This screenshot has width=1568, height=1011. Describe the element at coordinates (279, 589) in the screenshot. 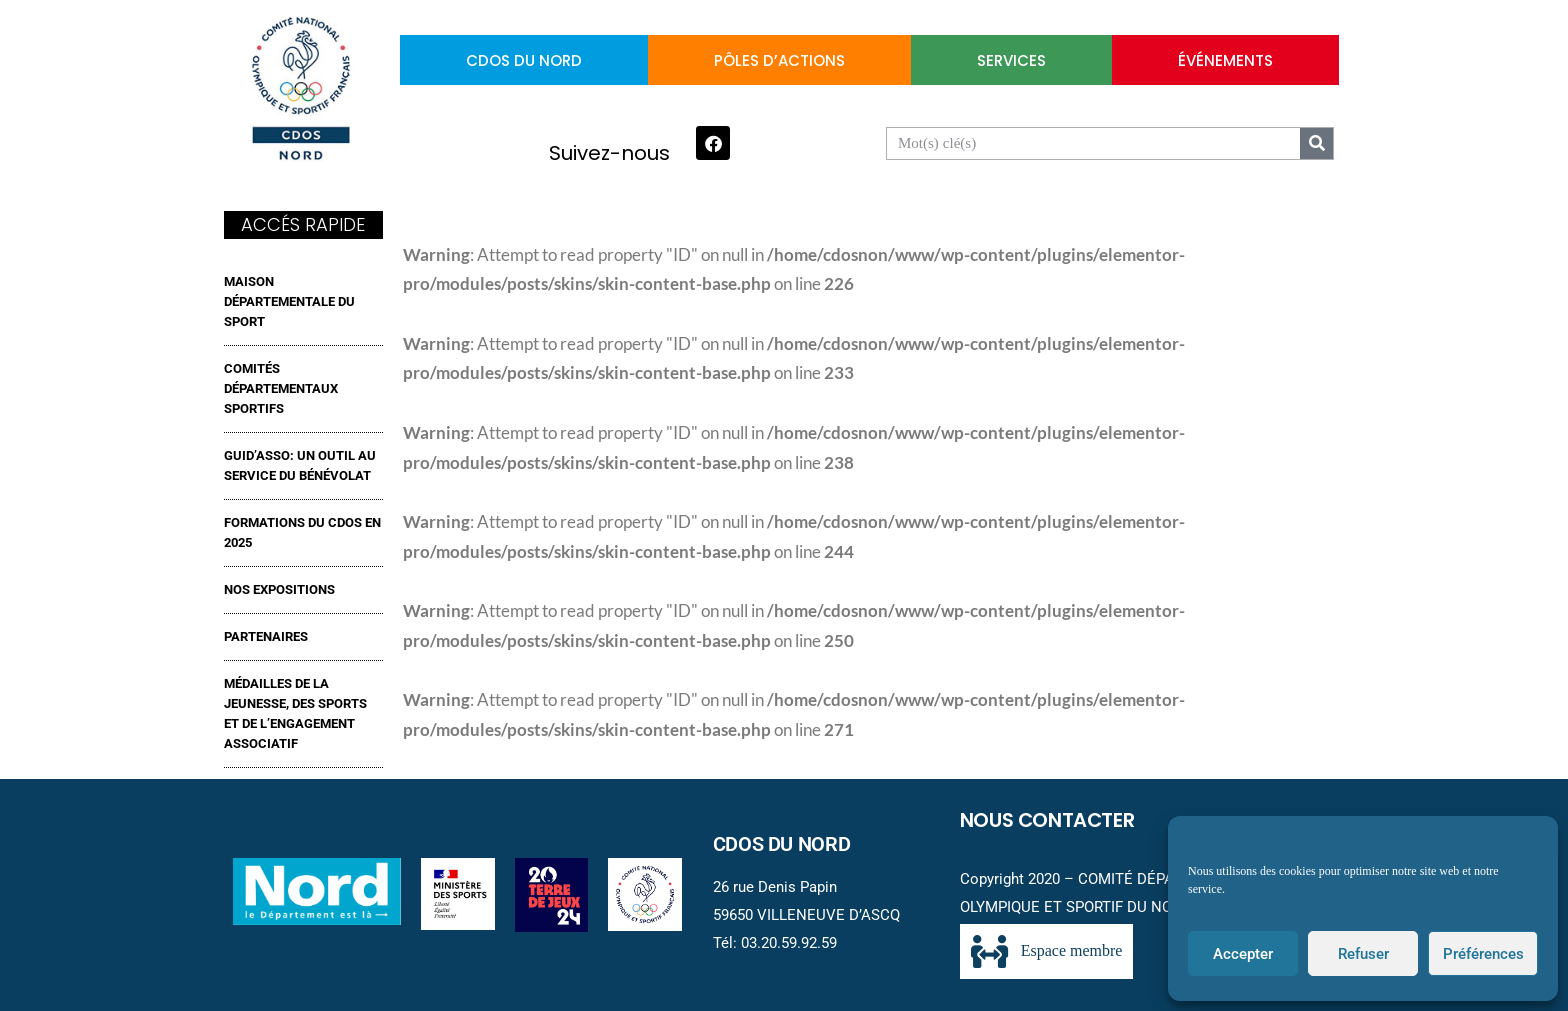

I see `NOS EXPOSITIONS` at that location.